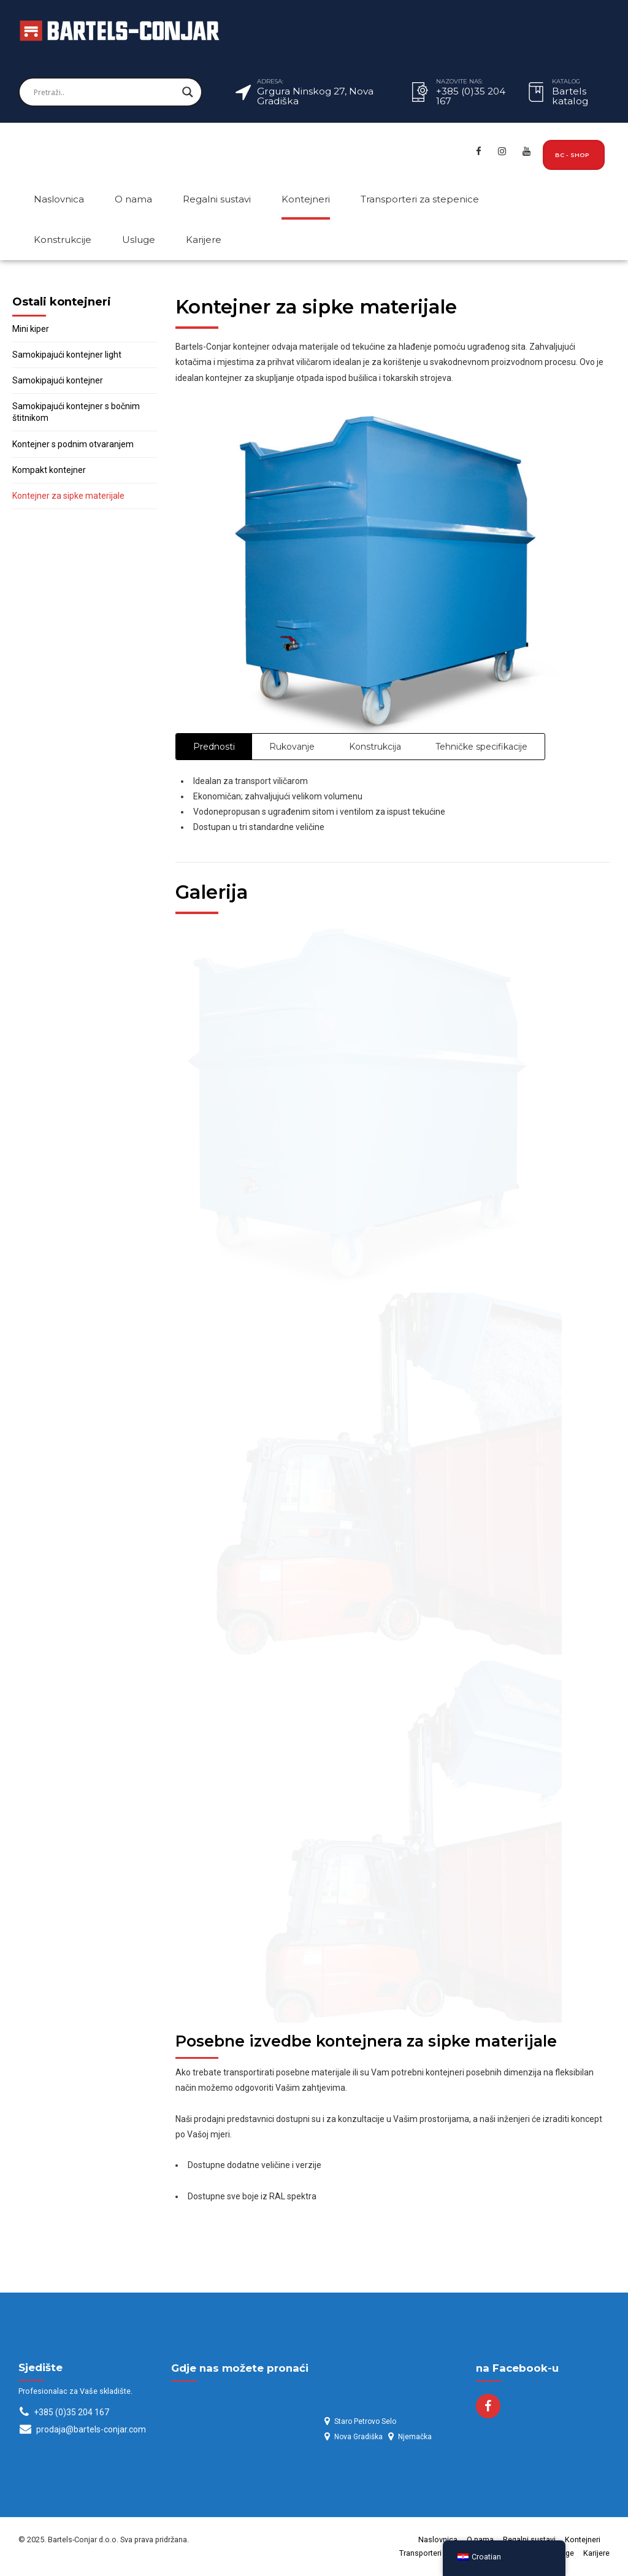  What do you see at coordinates (133, 199) in the screenshot?
I see `O nama` at bounding box center [133, 199].